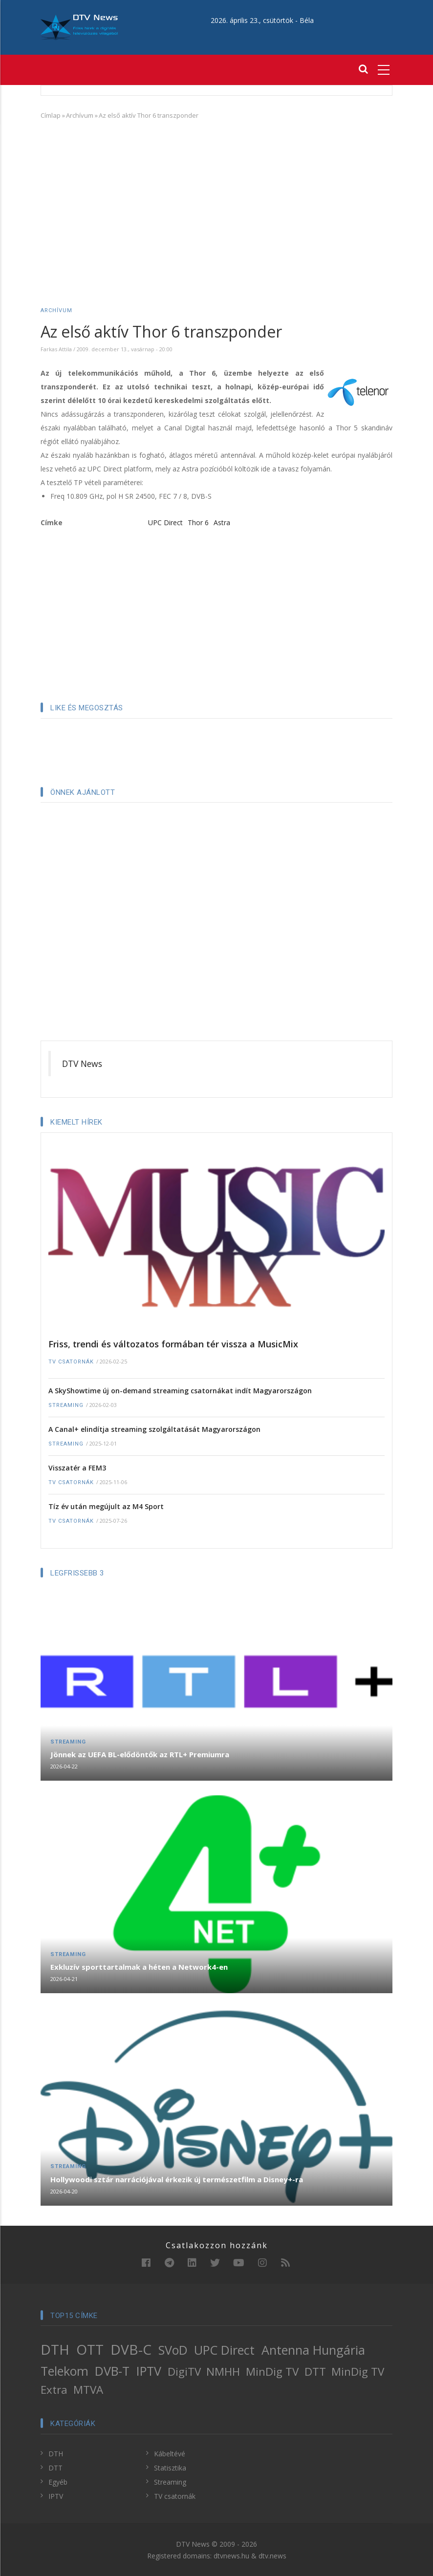  What do you see at coordinates (88, 2389) in the screenshot?
I see `MTVA` at bounding box center [88, 2389].